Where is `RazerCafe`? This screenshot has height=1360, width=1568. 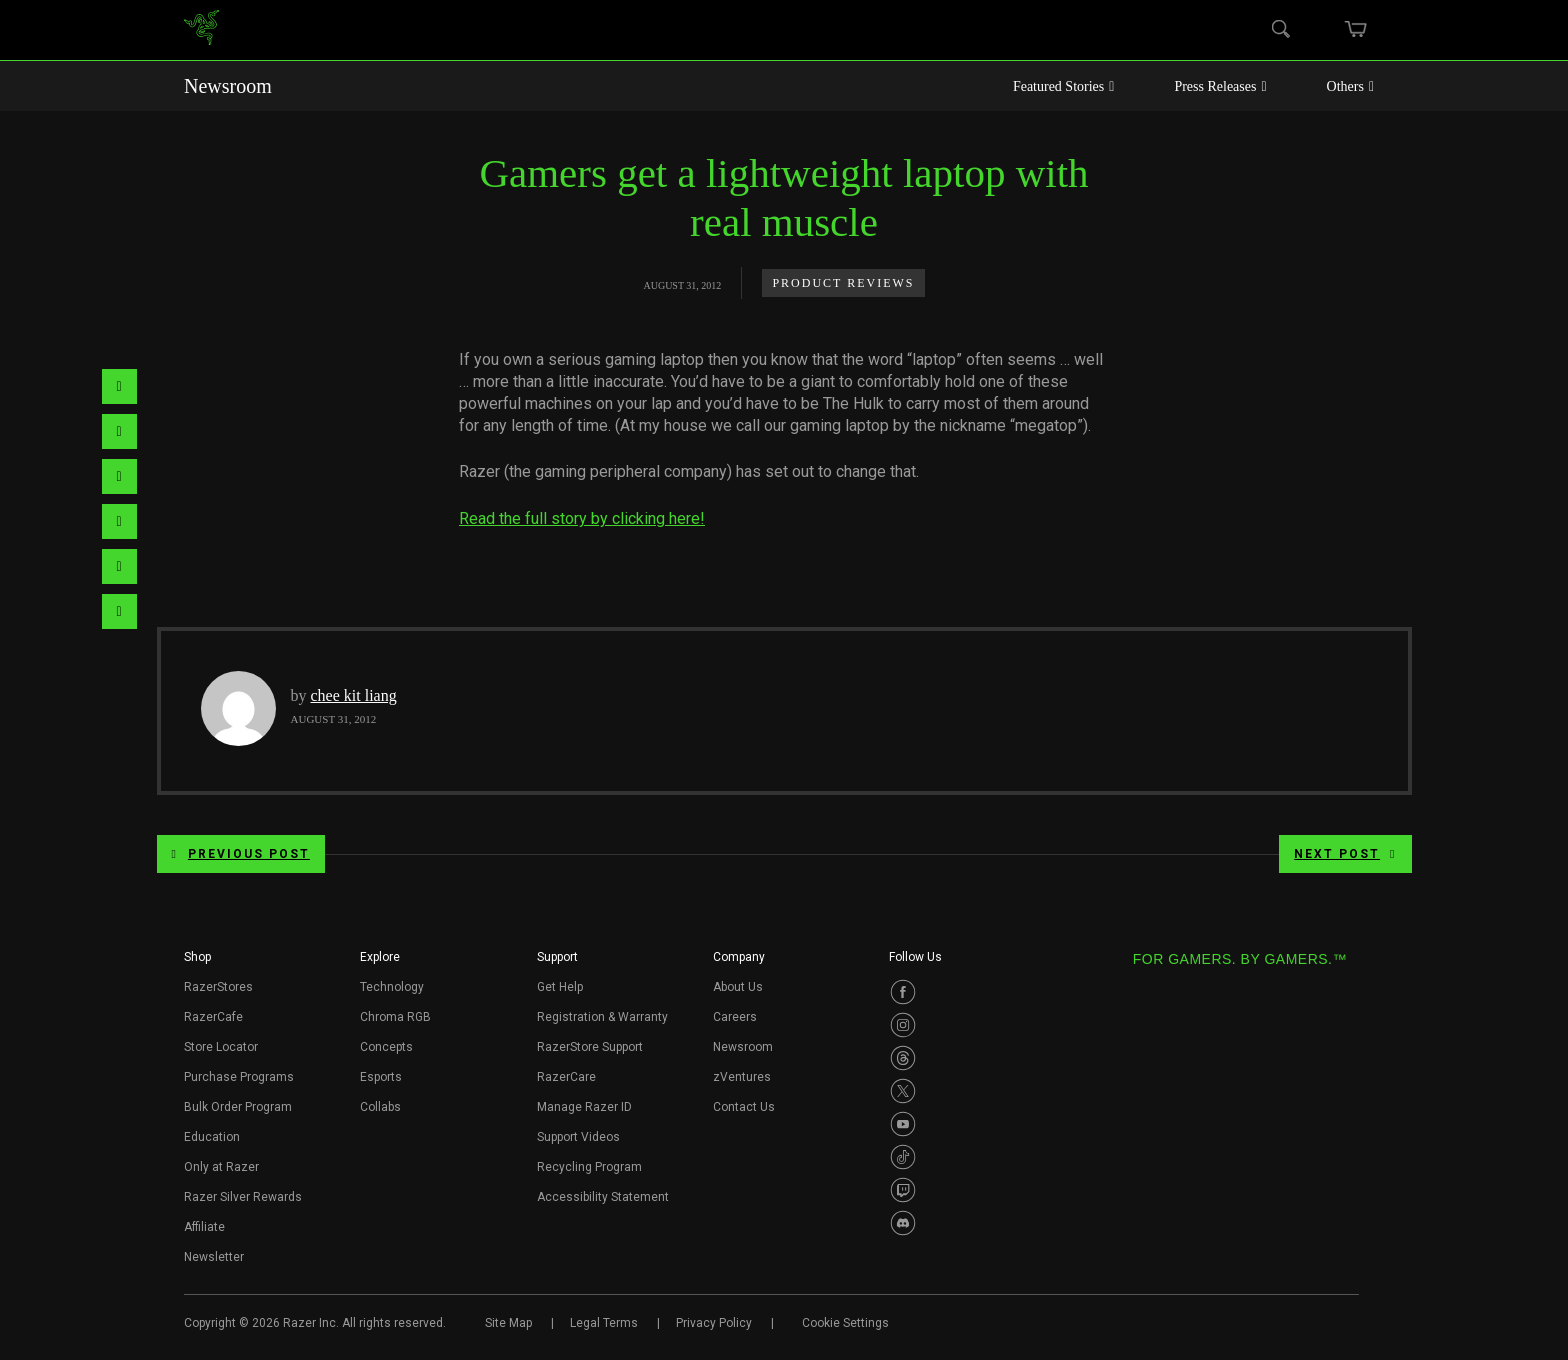
RazerCafe is located at coordinates (213, 1017).